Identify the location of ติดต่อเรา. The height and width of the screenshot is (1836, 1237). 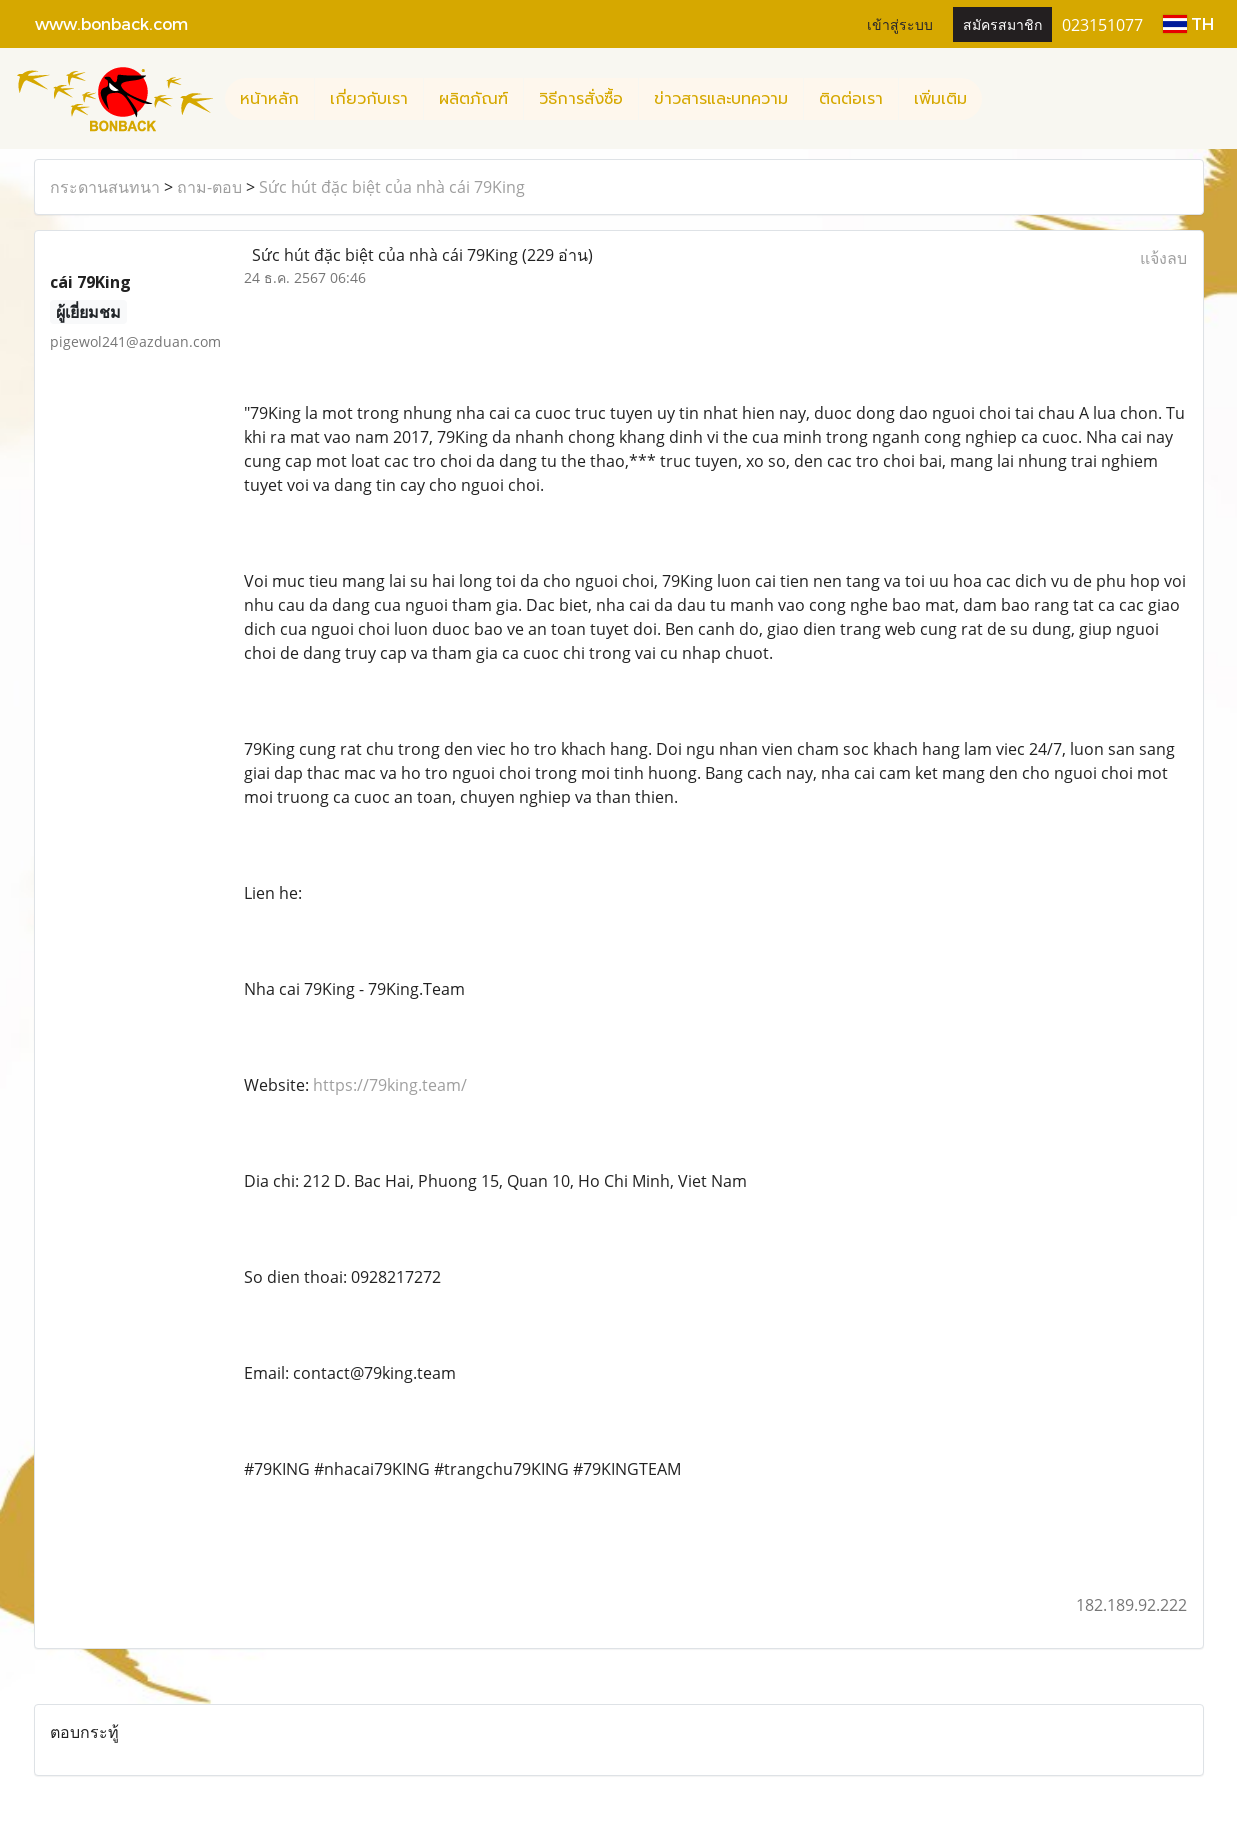
(851, 99).